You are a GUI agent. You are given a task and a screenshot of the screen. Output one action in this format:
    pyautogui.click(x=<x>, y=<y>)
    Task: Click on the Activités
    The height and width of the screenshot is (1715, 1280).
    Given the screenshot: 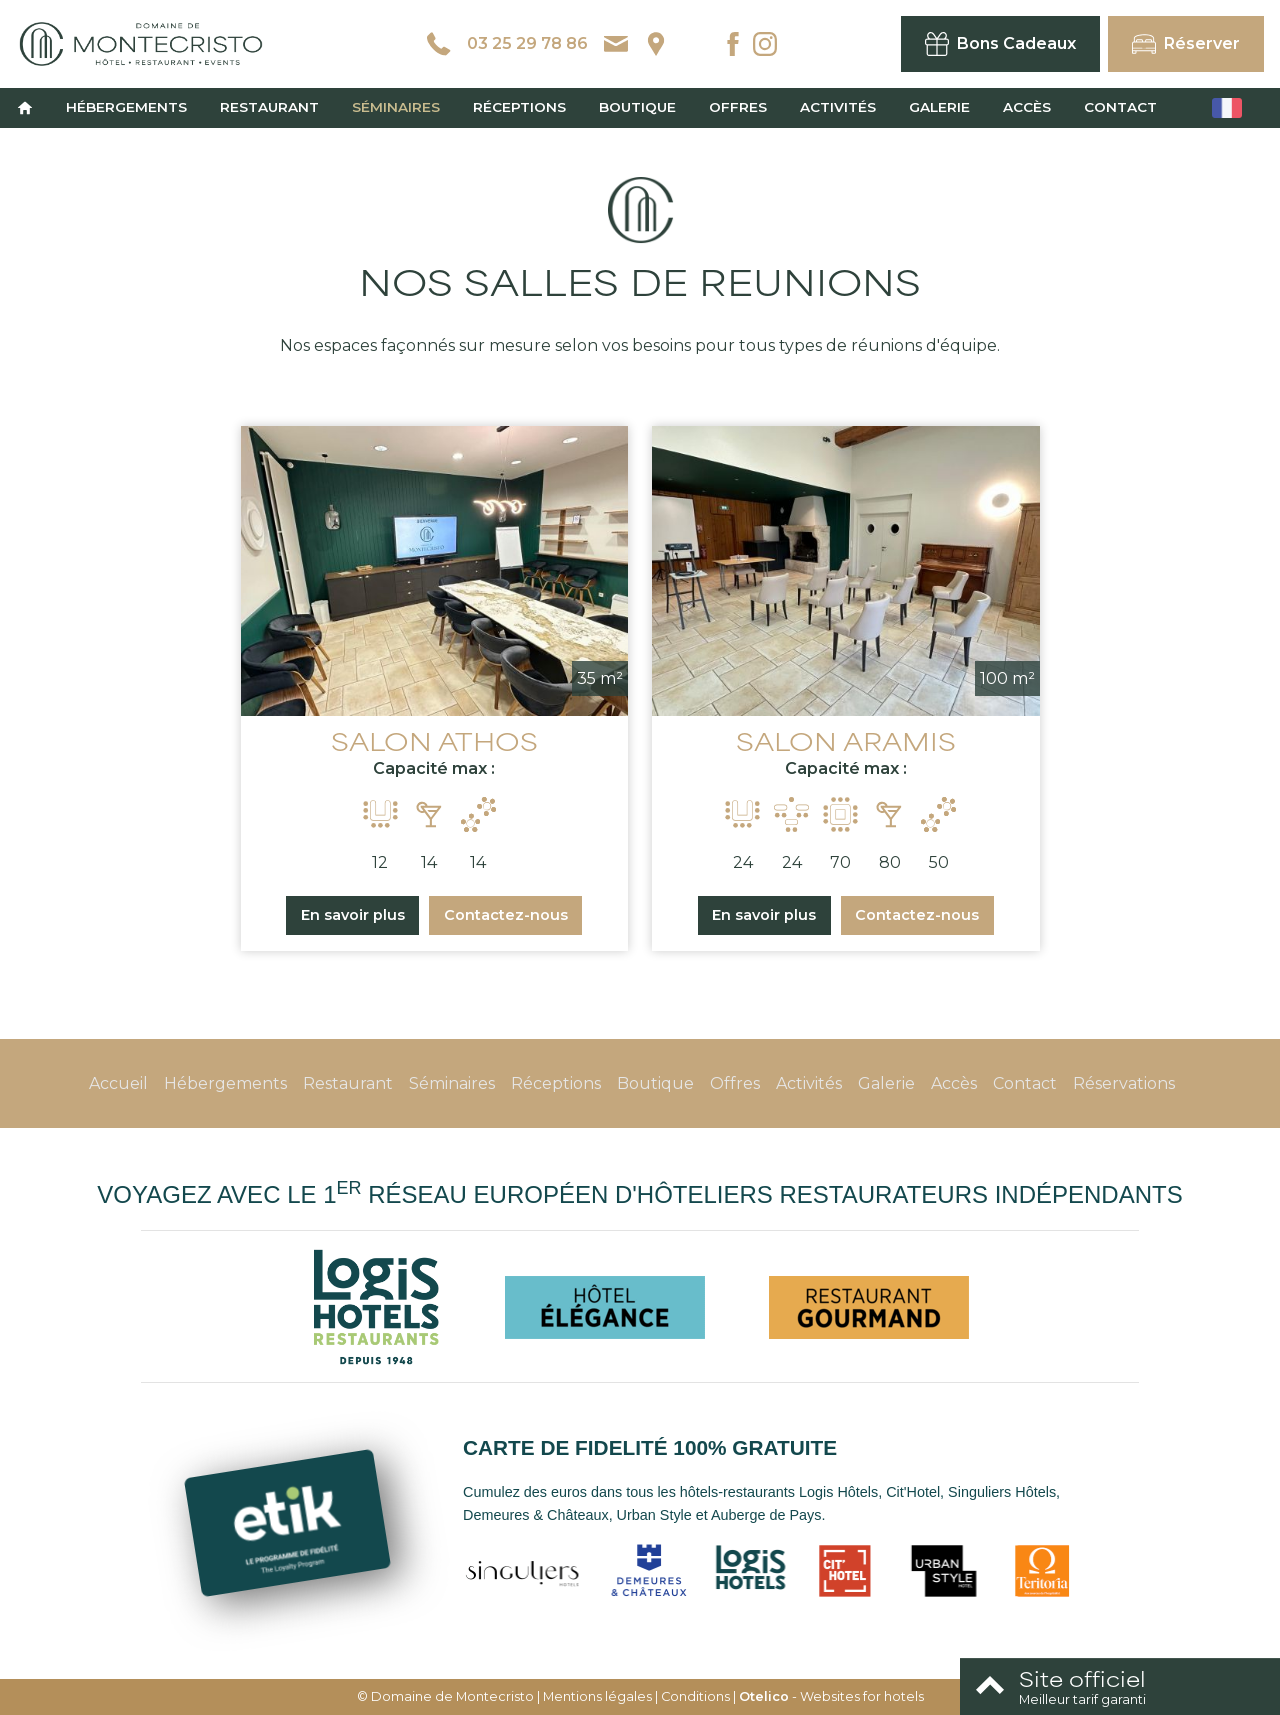 What is the action you would take?
    pyautogui.click(x=838, y=107)
    